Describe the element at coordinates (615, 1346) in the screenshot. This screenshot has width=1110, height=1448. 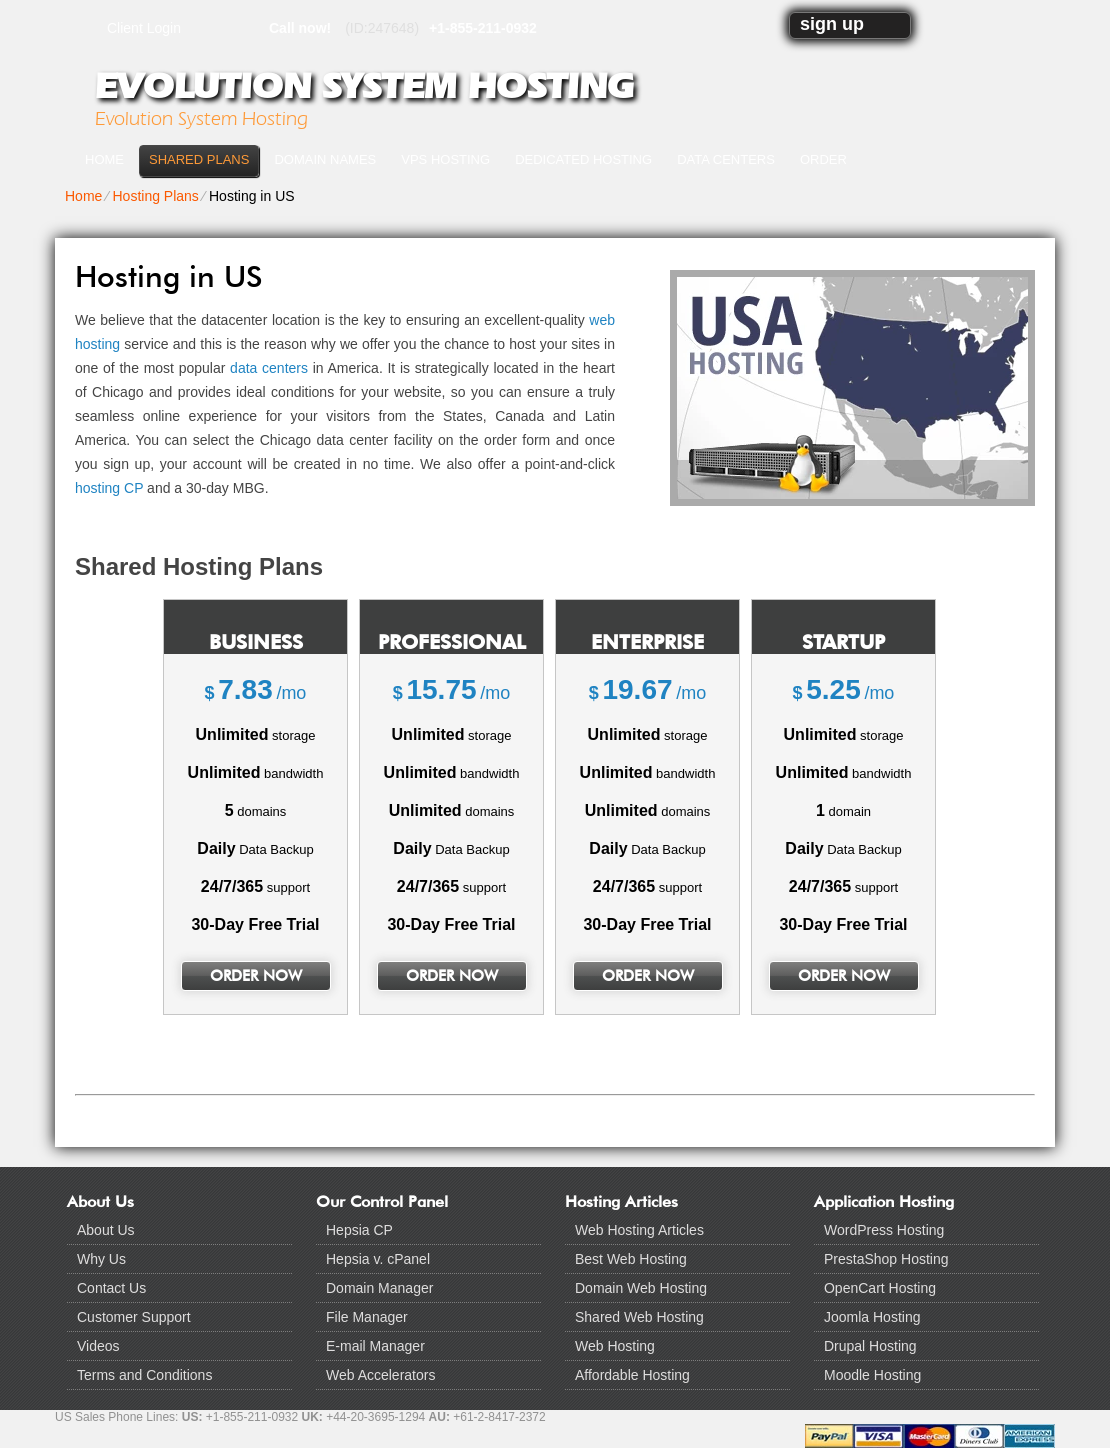
I see `Web Hosting` at that location.